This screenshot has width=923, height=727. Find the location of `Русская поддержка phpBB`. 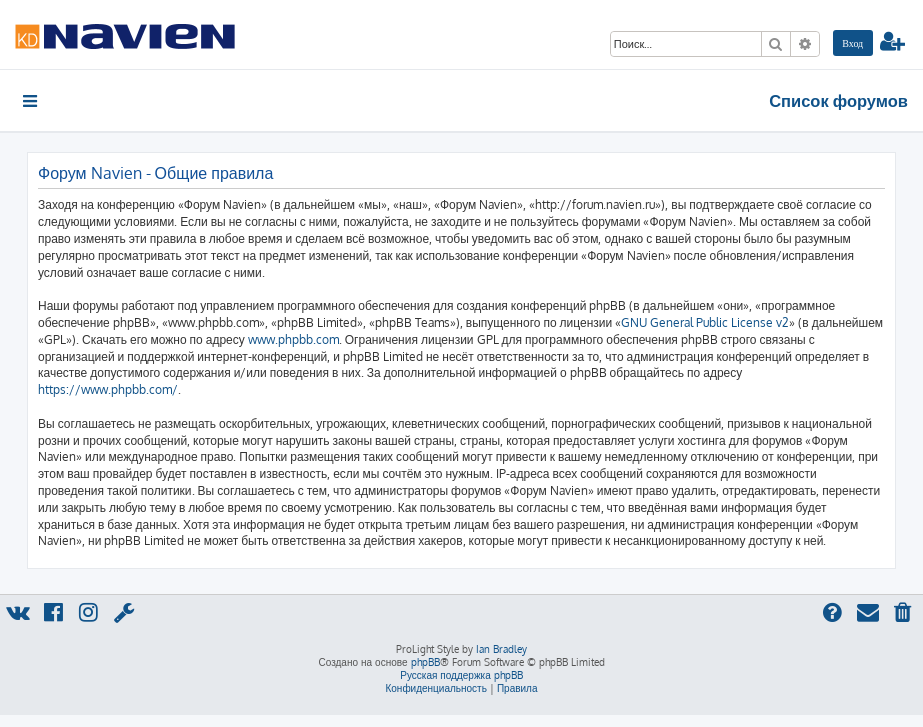

Русская поддержка phpBB is located at coordinates (461, 675).